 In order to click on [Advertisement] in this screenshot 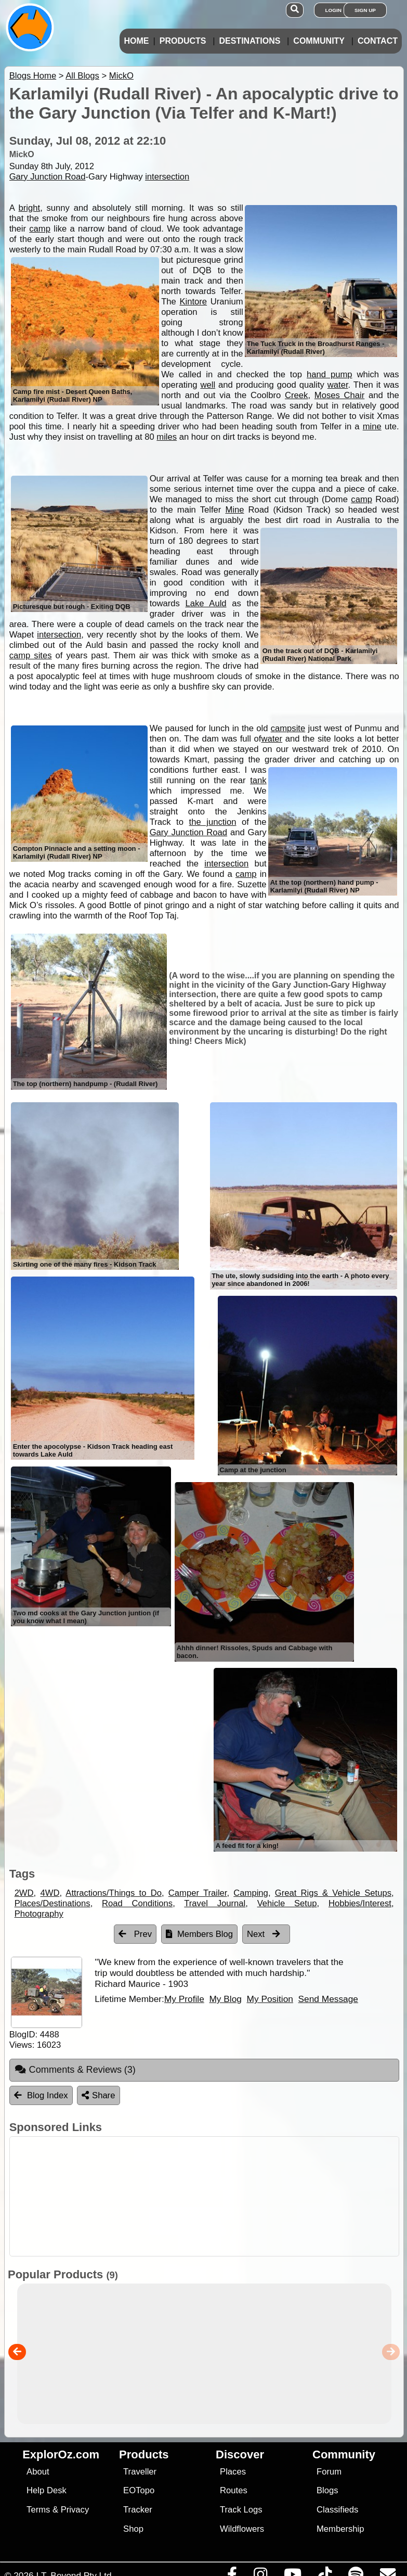, I will do `click(209, 2196)`.